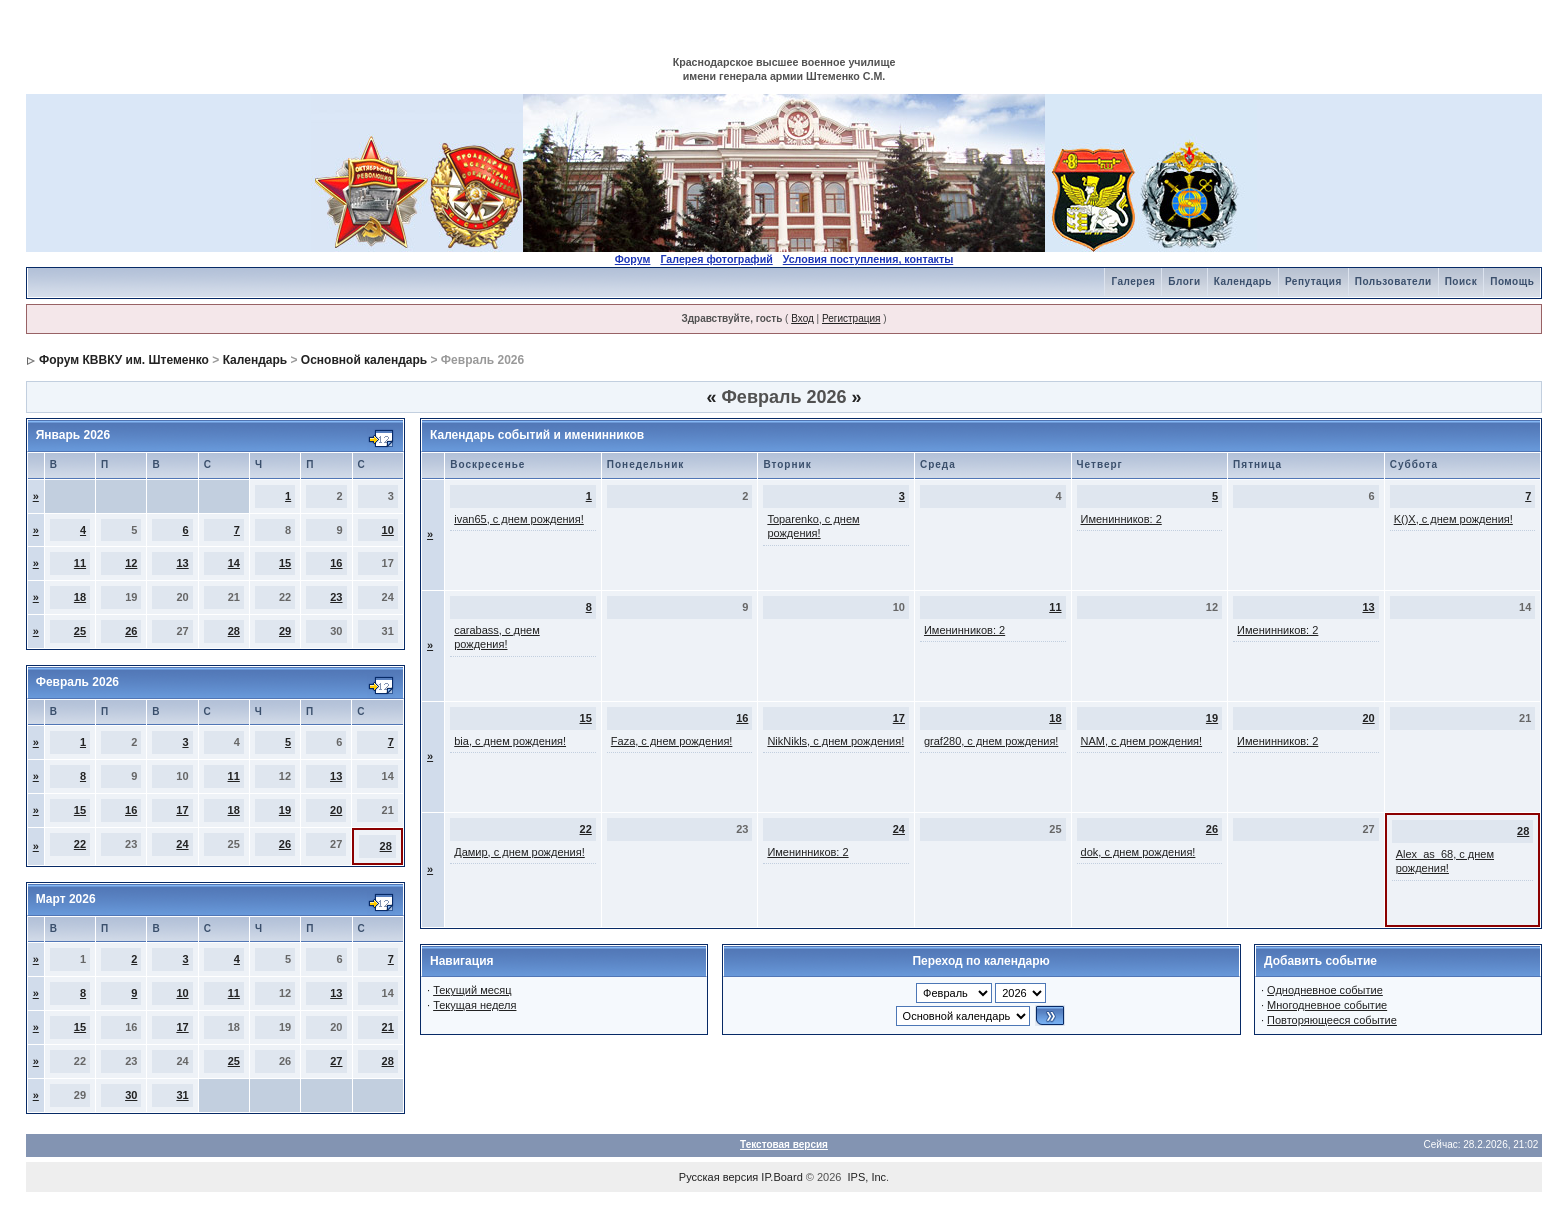  Describe the element at coordinates (182, 810) in the screenshot. I see `17` at that location.